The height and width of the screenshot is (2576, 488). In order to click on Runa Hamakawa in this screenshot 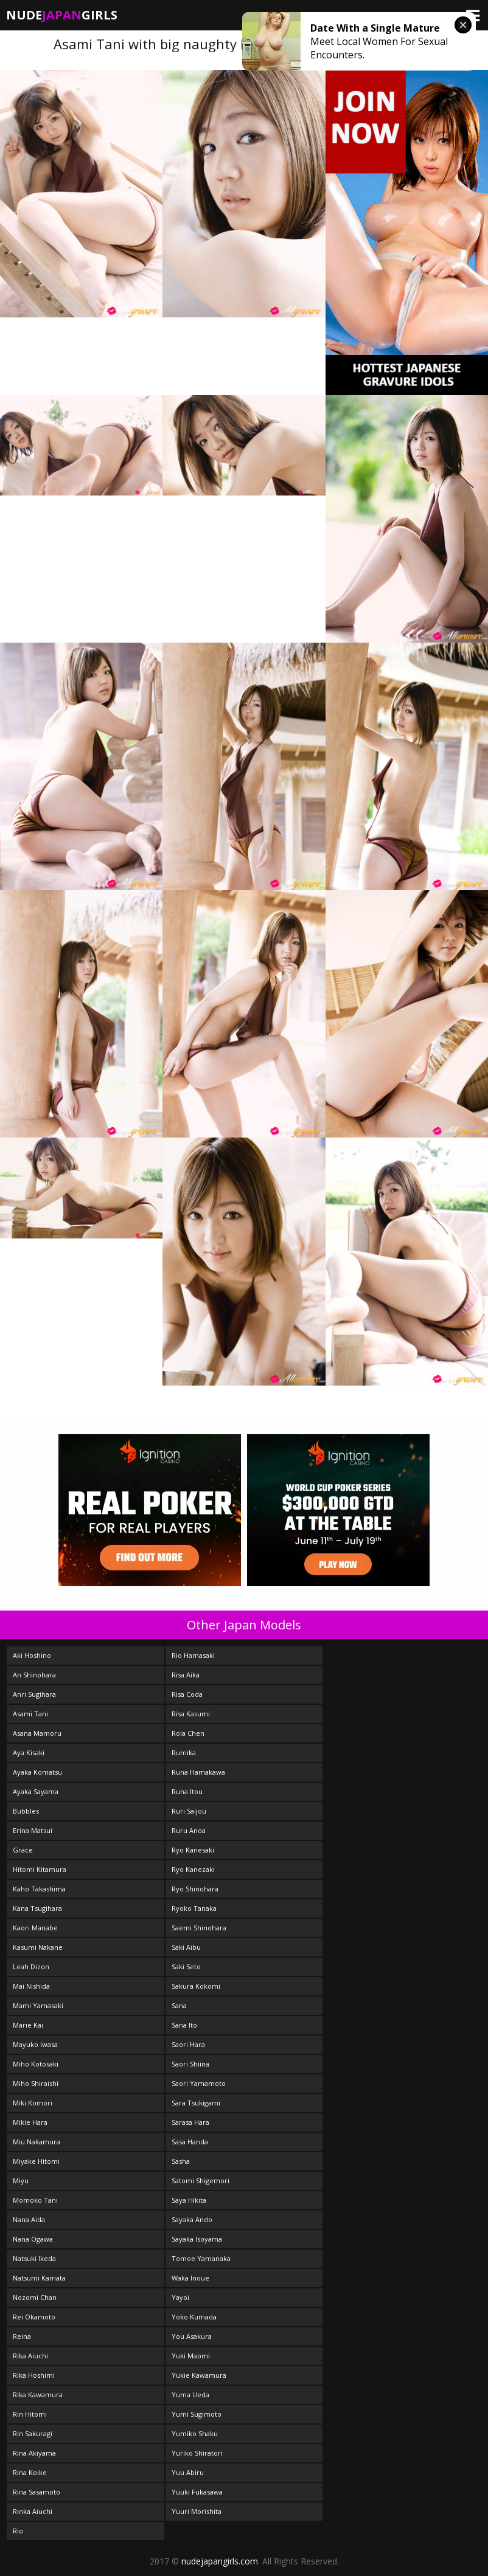, I will do `click(198, 1772)`.